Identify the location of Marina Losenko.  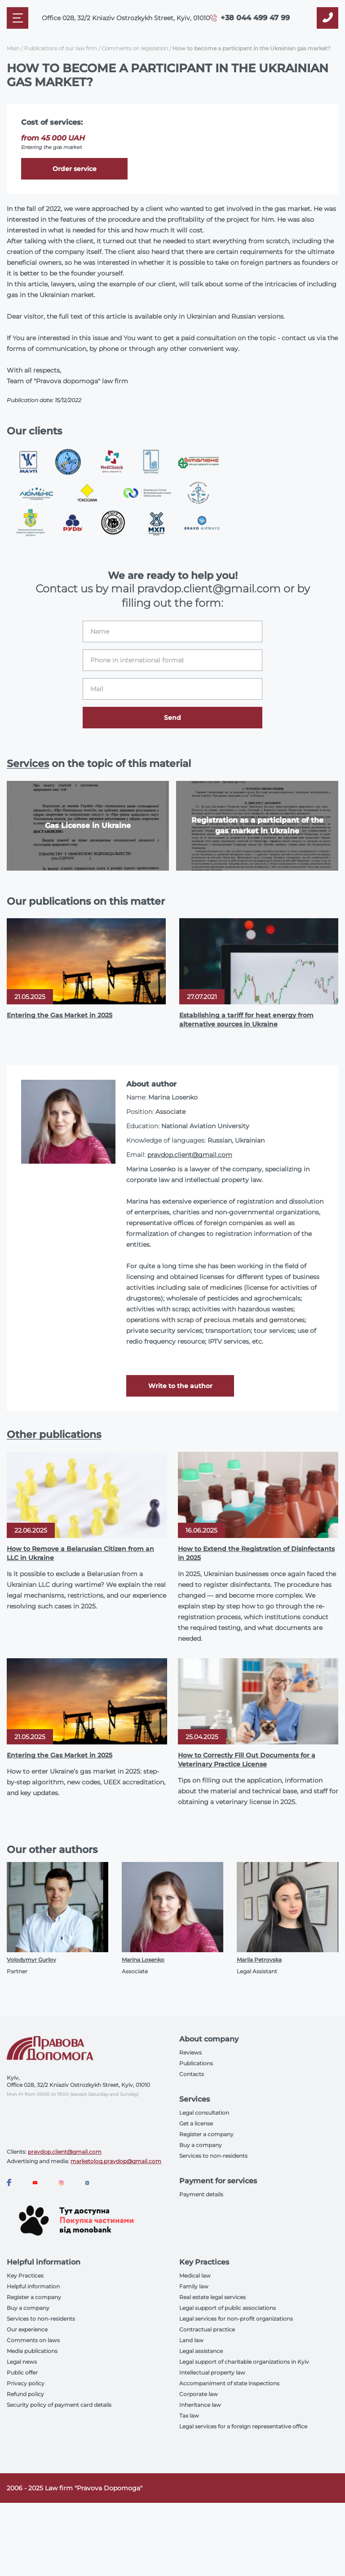
(143, 1959).